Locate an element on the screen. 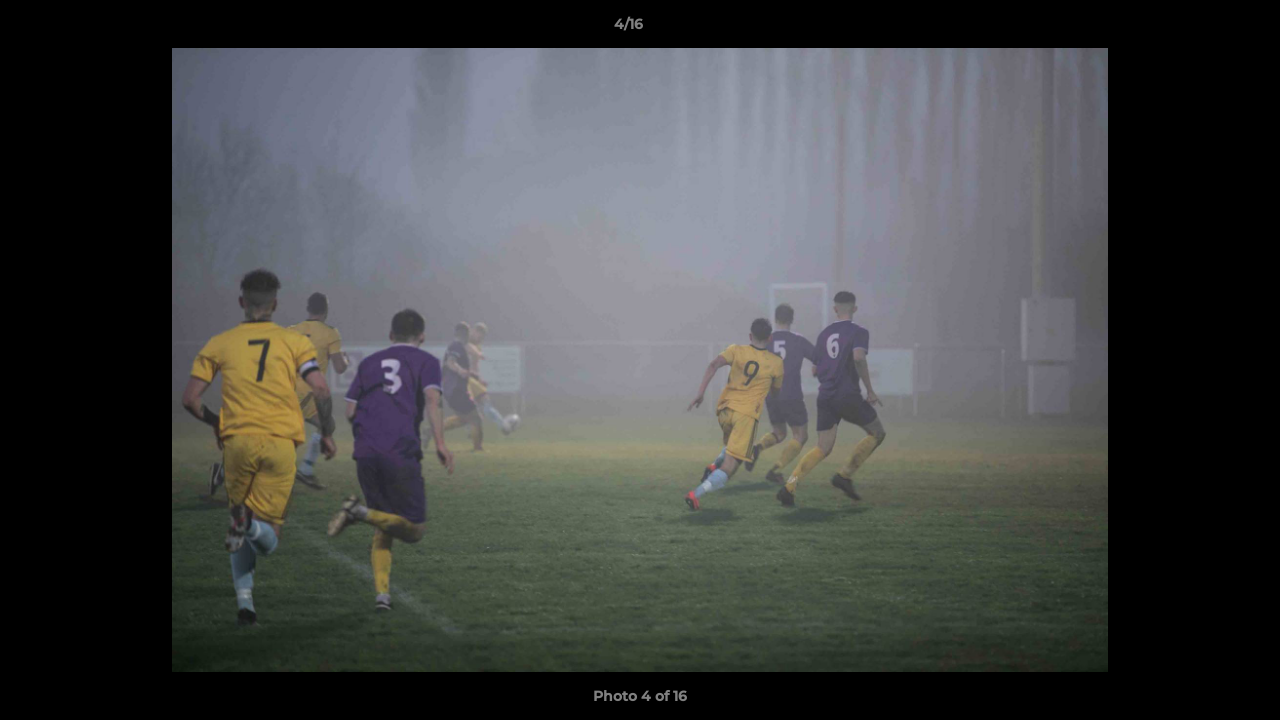  [button] is located at coordinates (1196, 29).